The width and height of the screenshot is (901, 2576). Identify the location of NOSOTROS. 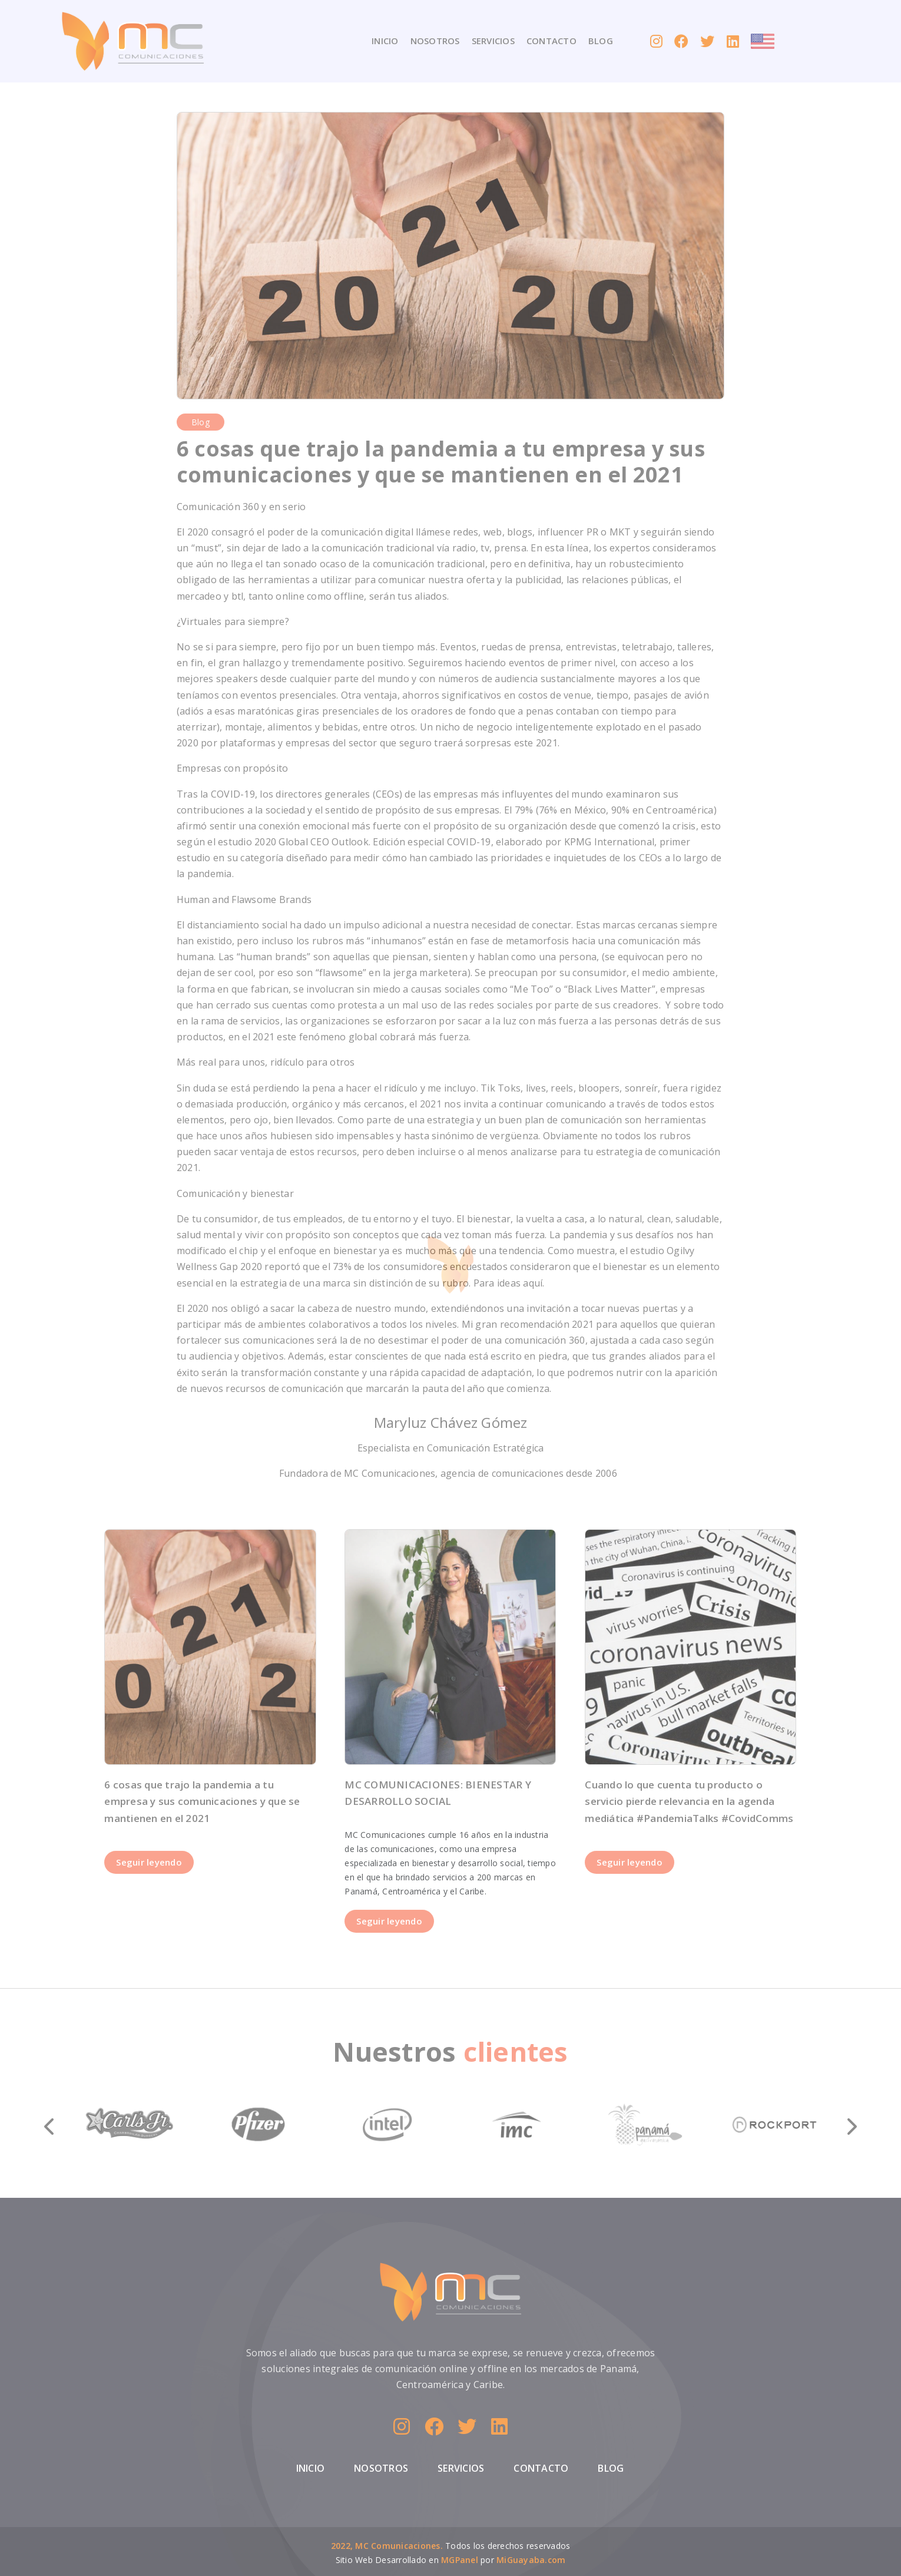
(435, 41).